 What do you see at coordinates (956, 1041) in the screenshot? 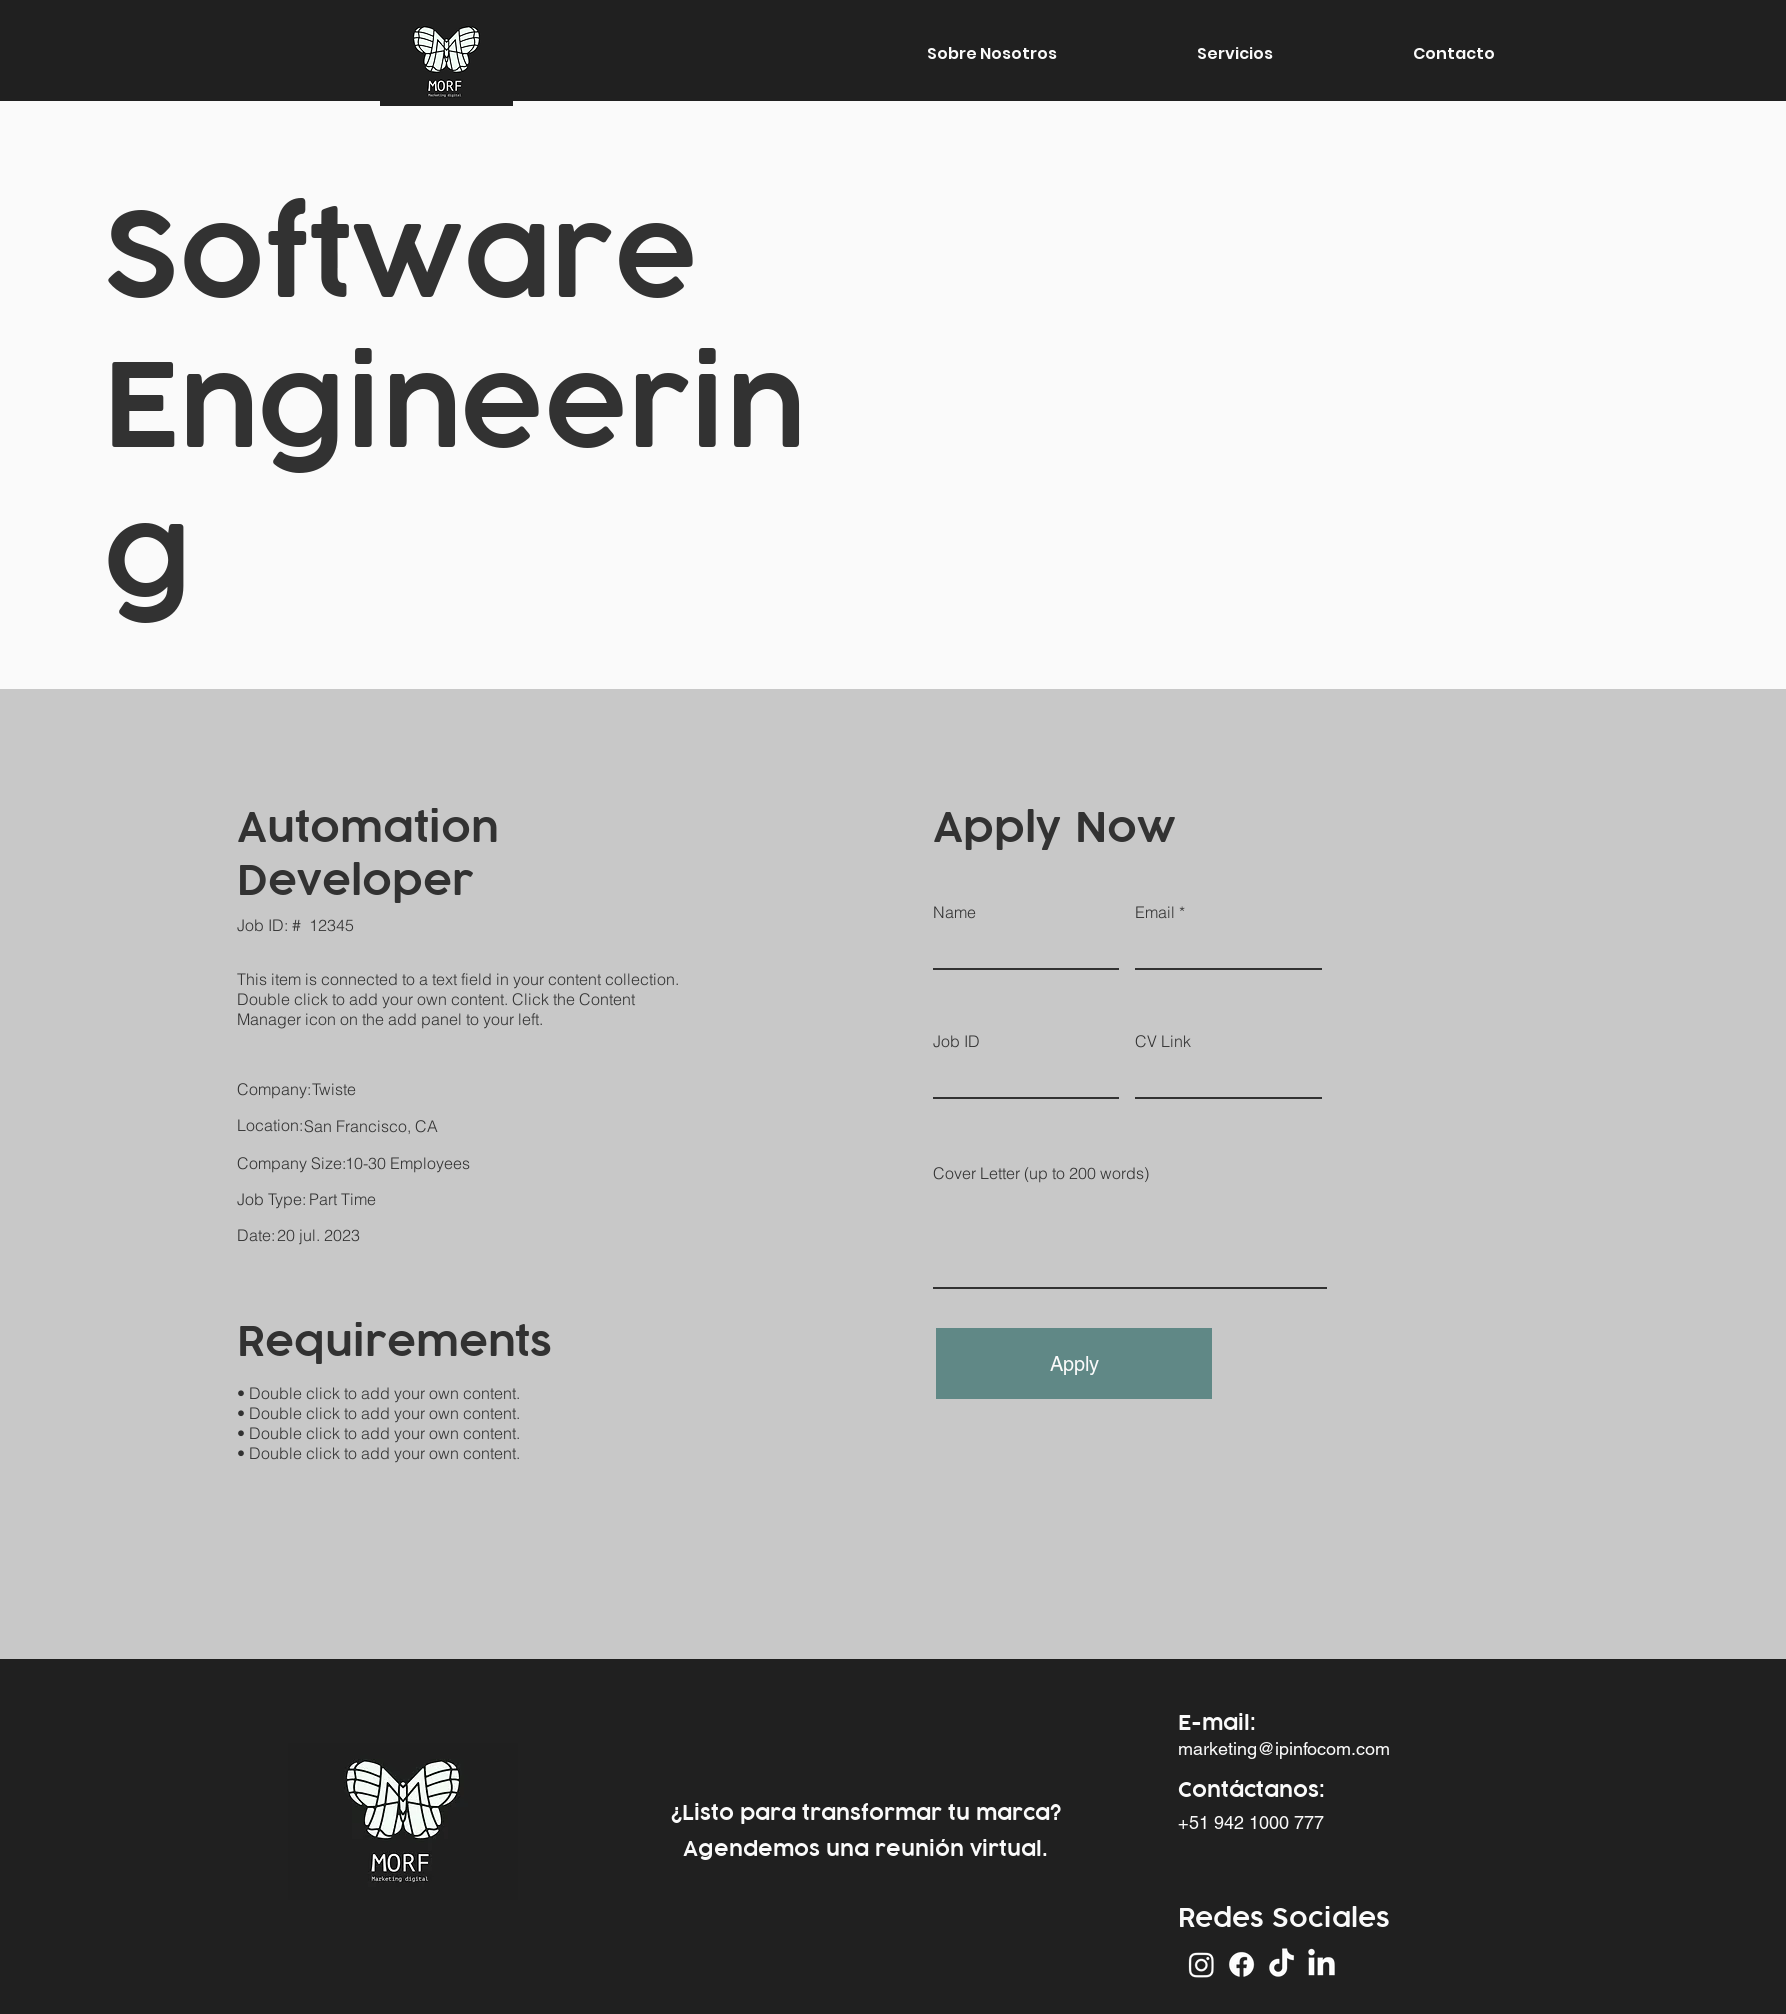
I see `Job ID` at bounding box center [956, 1041].